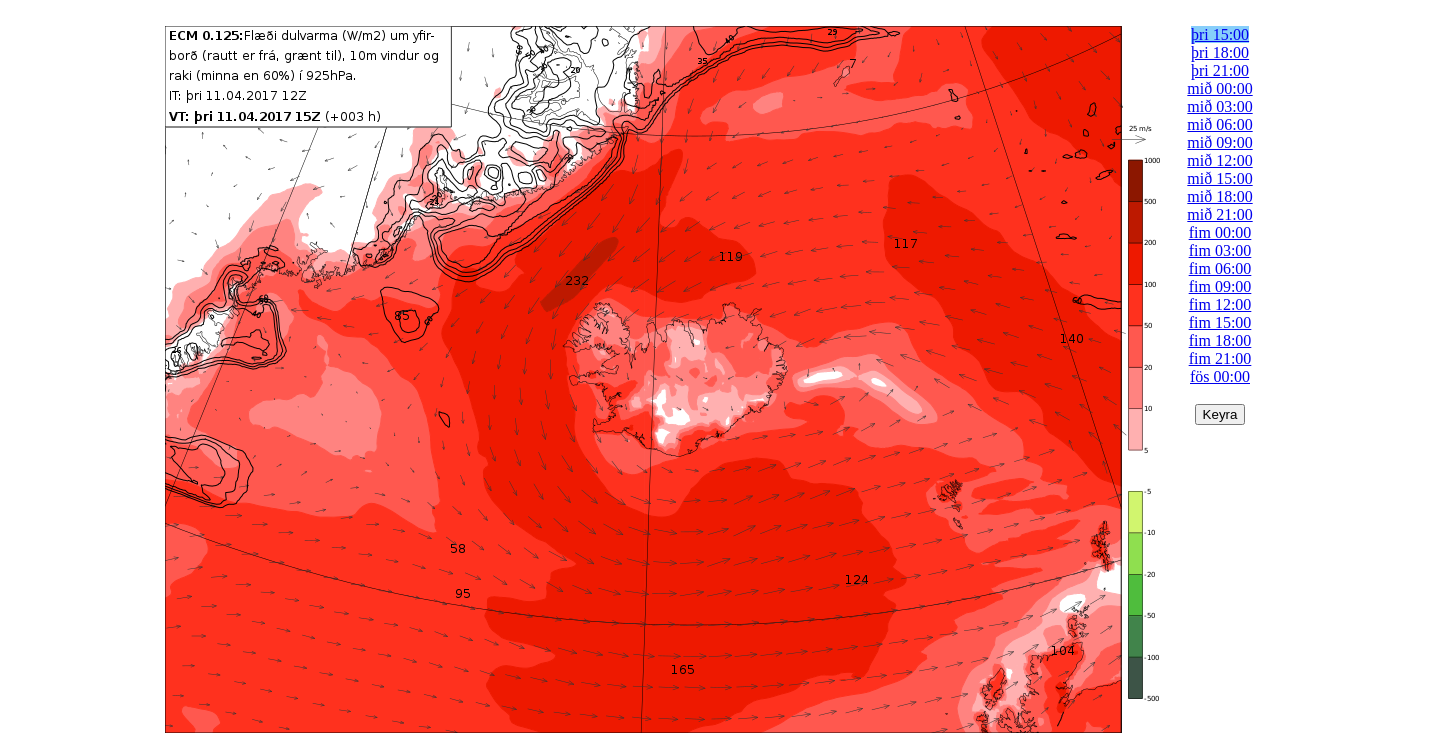 The height and width of the screenshot is (741, 1440). What do you see at coordinates (1220, 358) in the screenshot?
I see `fim 21:00` at bounding box center [1220, 358].